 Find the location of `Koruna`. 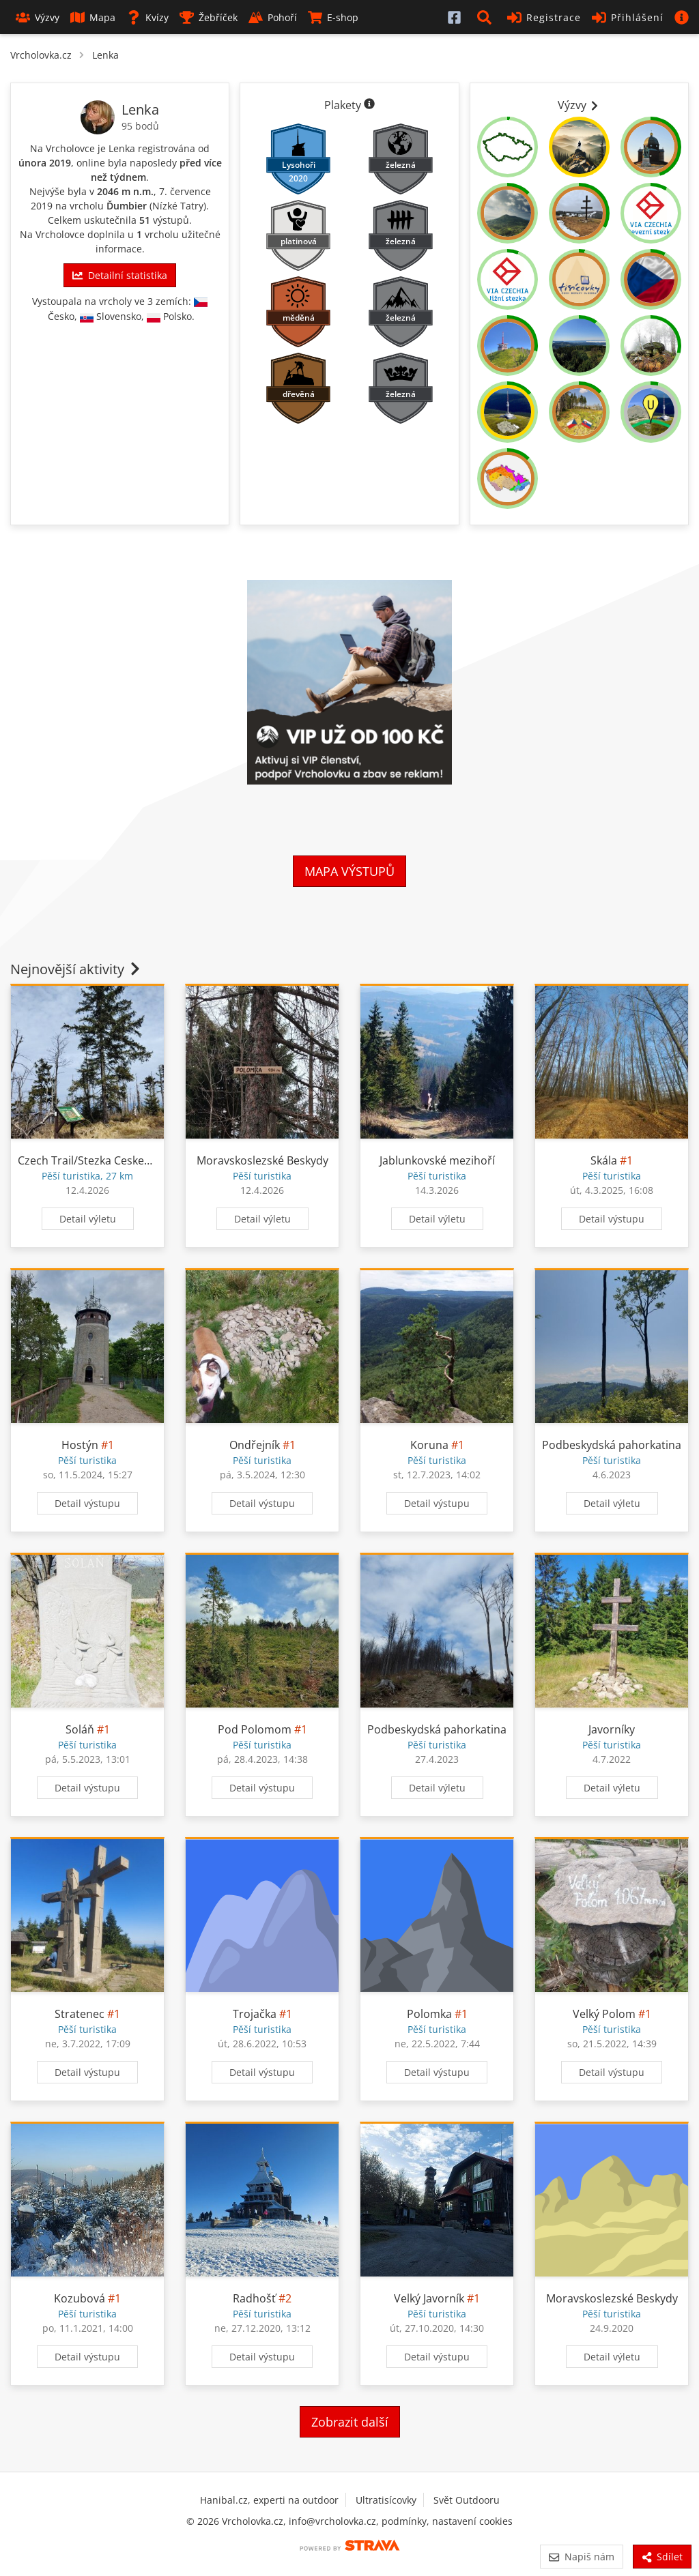

Koruna is located at coordinates (429, 1444).